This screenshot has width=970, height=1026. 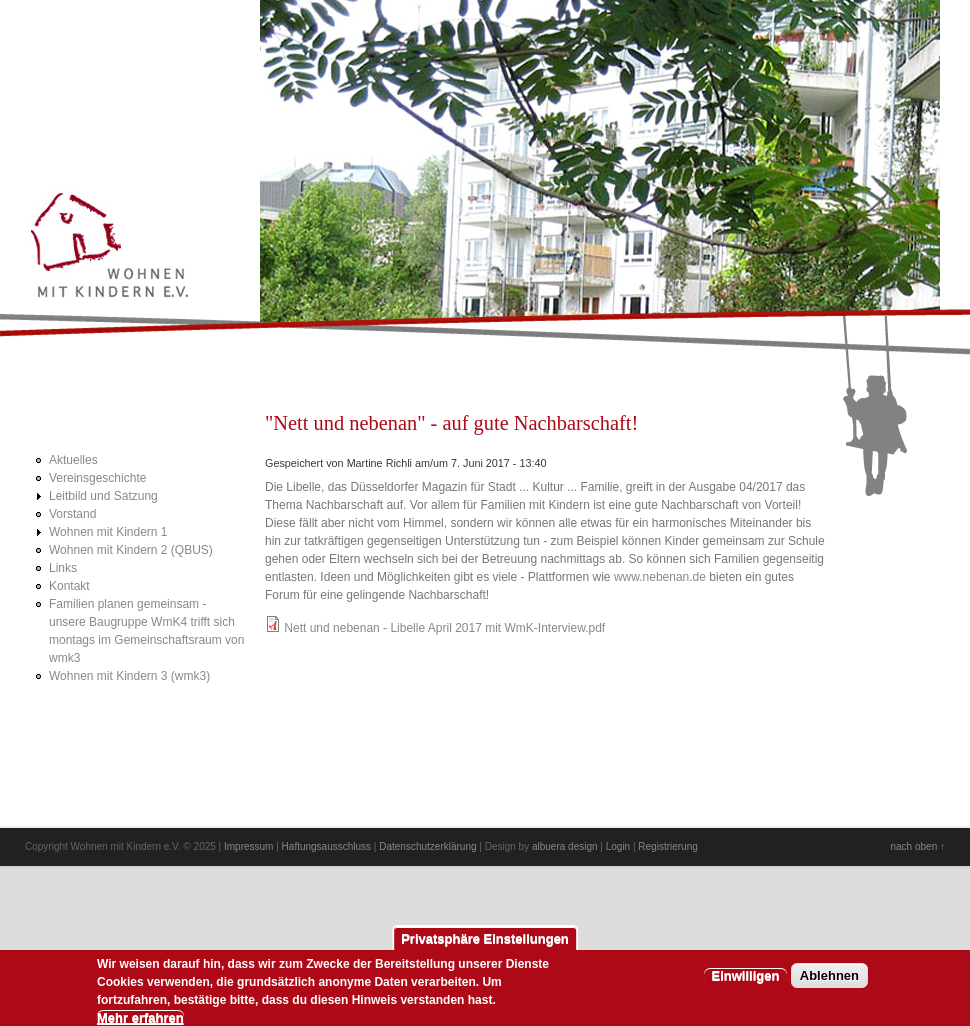 I want to click on Impressum, so click(x=248, y=846).